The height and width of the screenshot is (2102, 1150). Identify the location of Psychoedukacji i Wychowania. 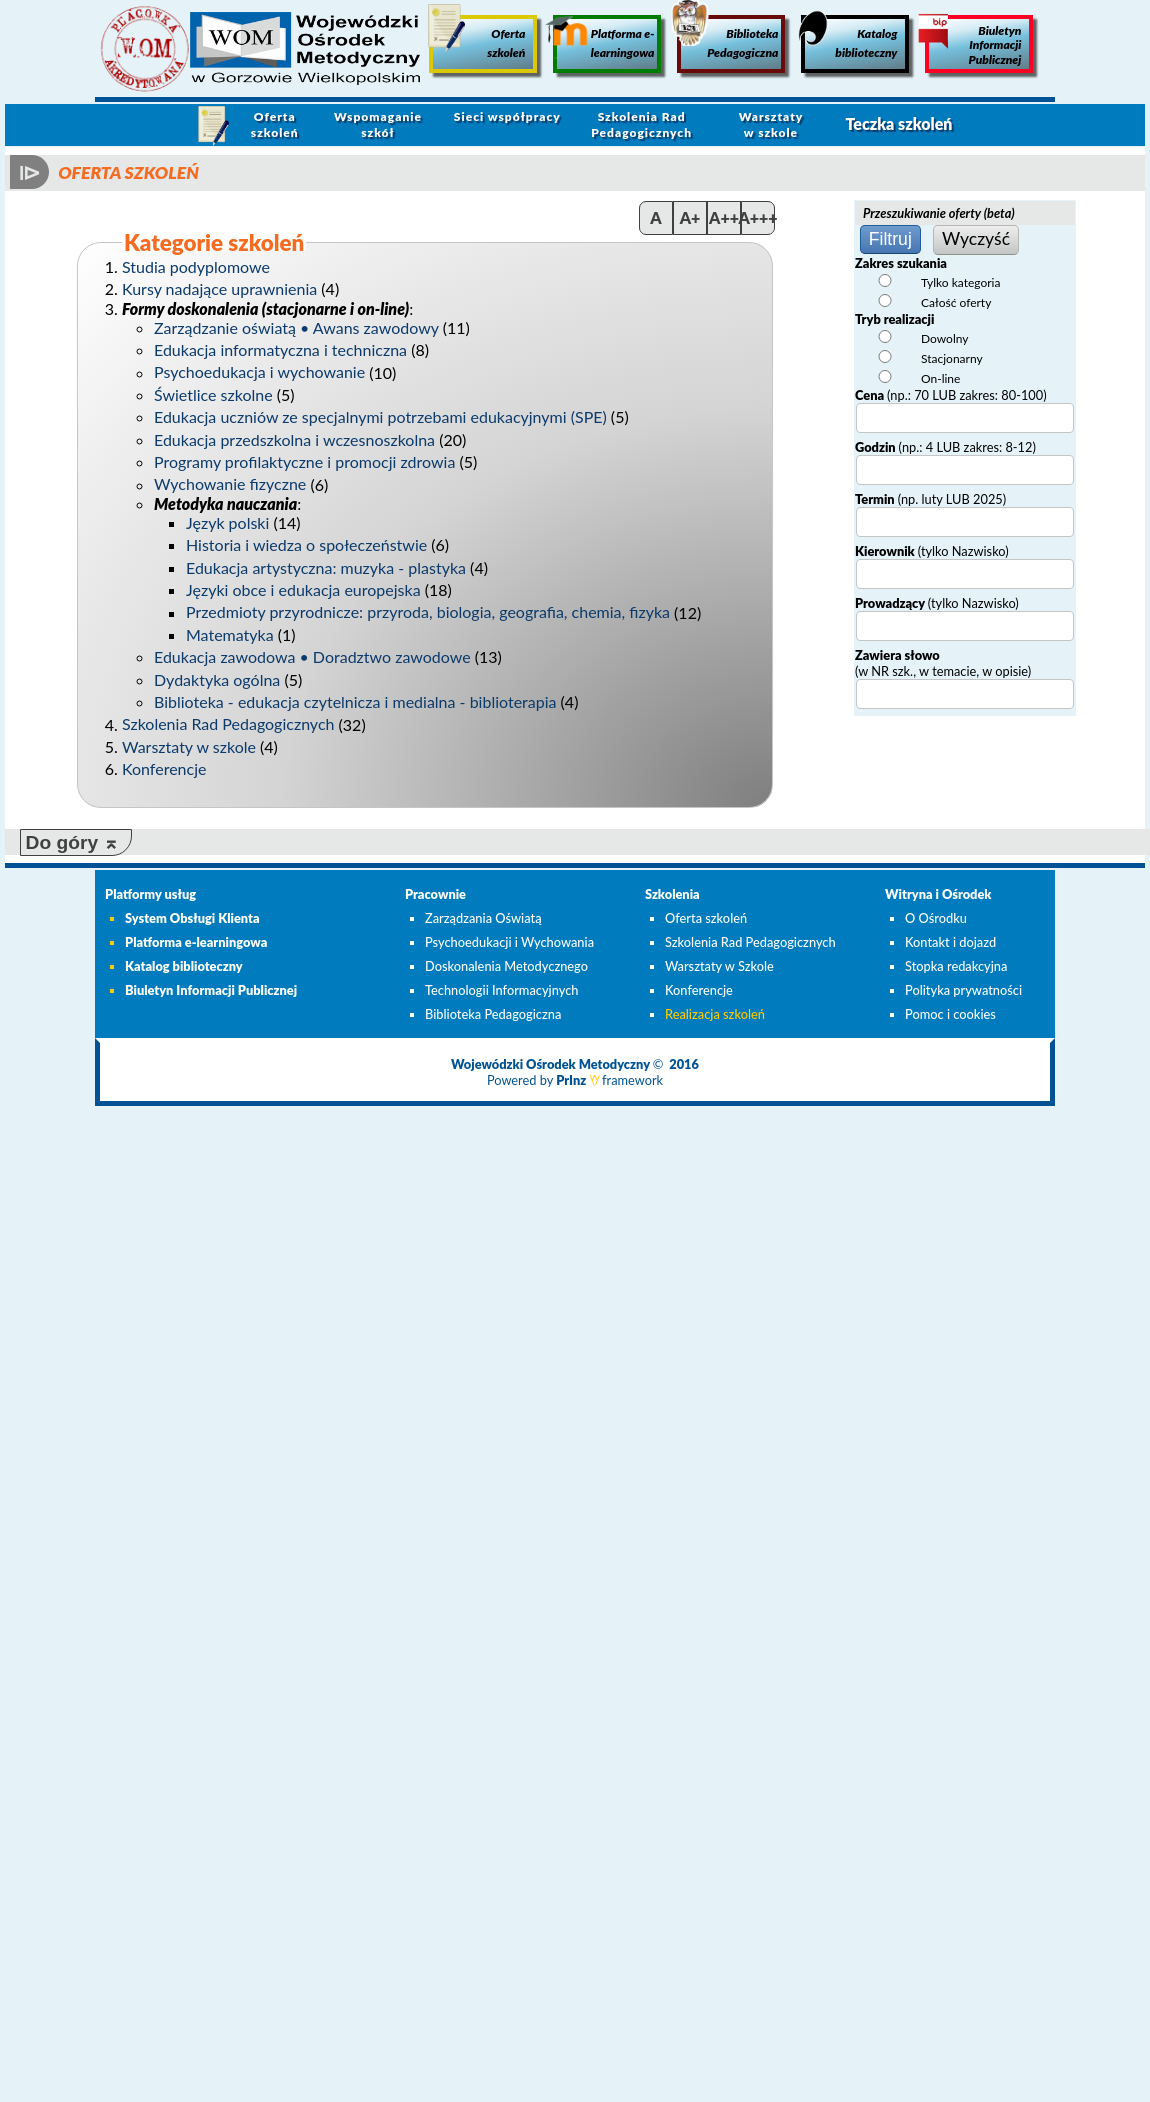
(509, 942).